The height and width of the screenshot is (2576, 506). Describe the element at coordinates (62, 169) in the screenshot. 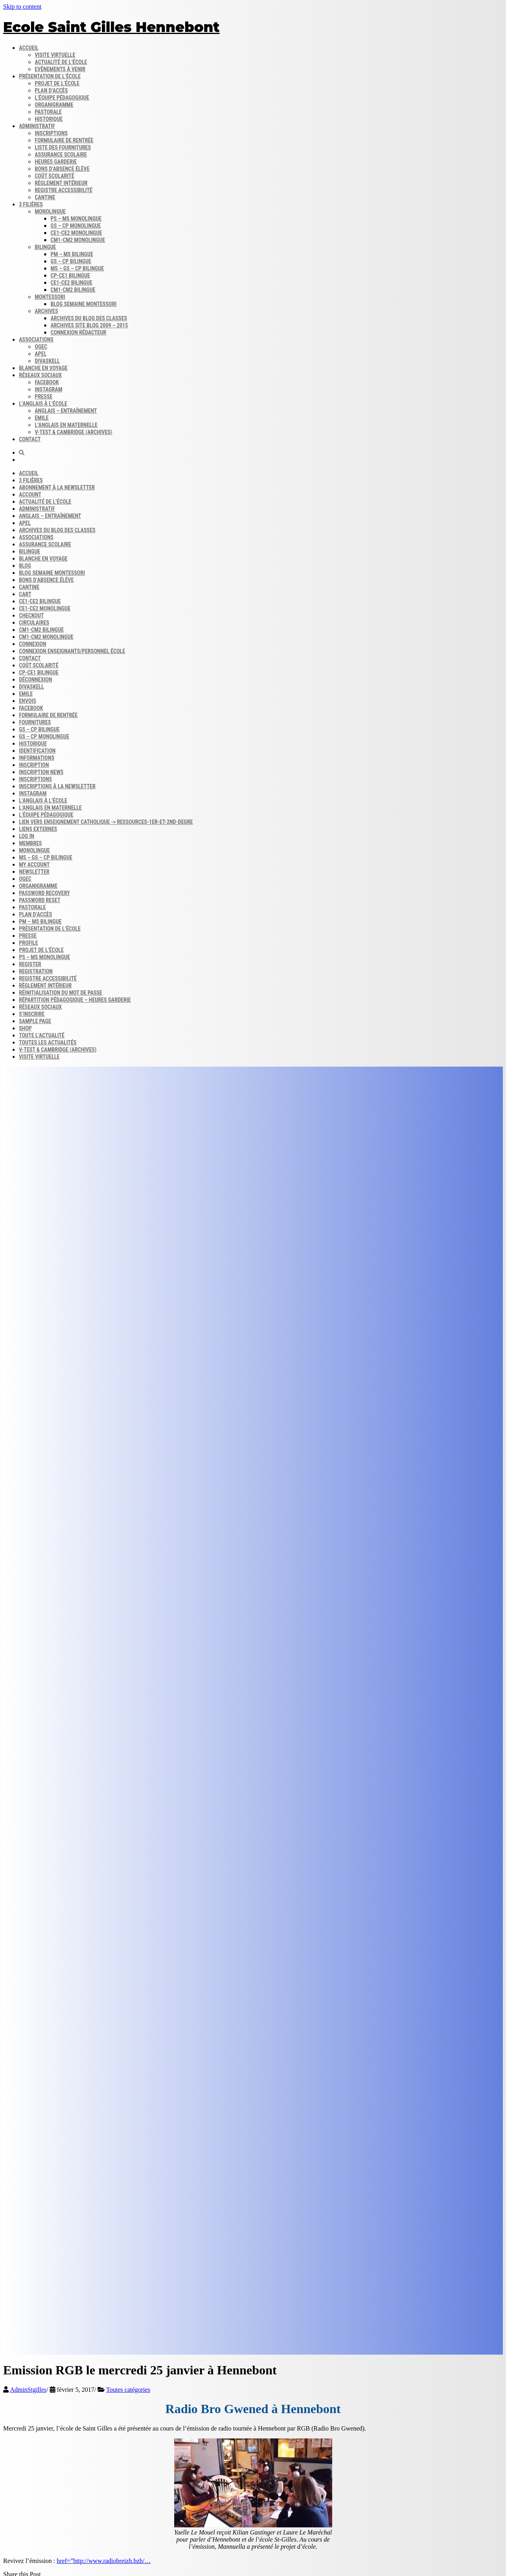

I see `Bons d’absence​ Élève​` at that location.